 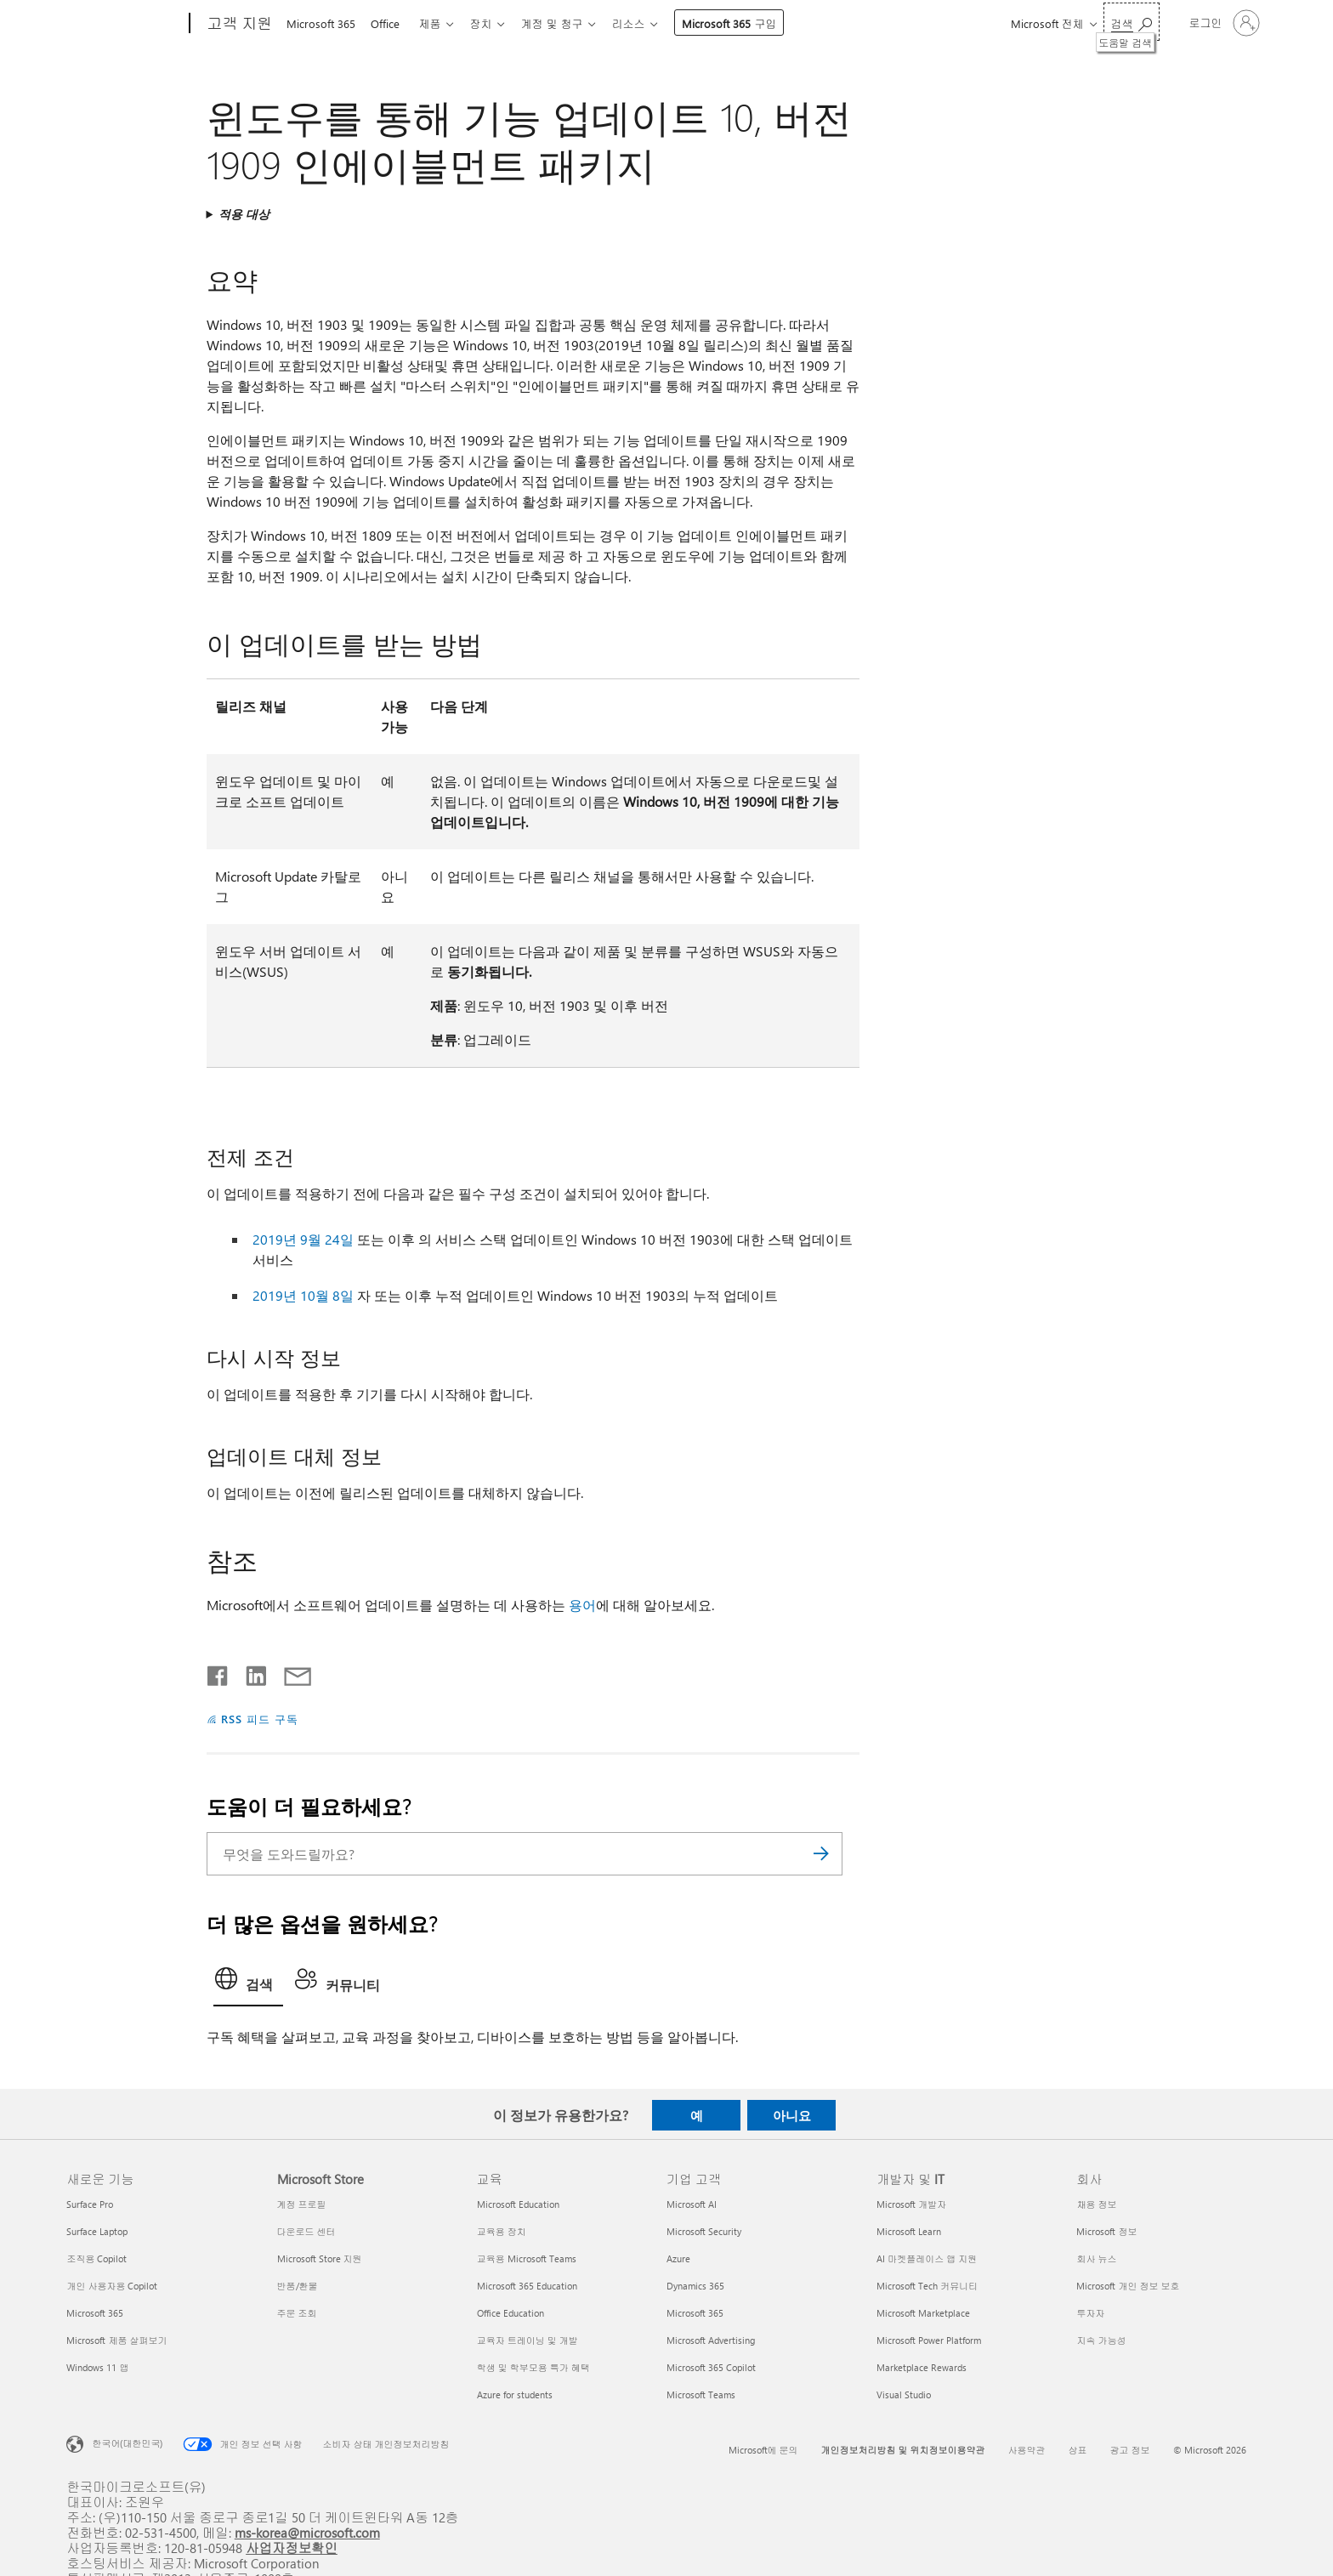 I want to click on 지속 가능성 [지속 가능성 회사], so click(x=1101, y=2340).